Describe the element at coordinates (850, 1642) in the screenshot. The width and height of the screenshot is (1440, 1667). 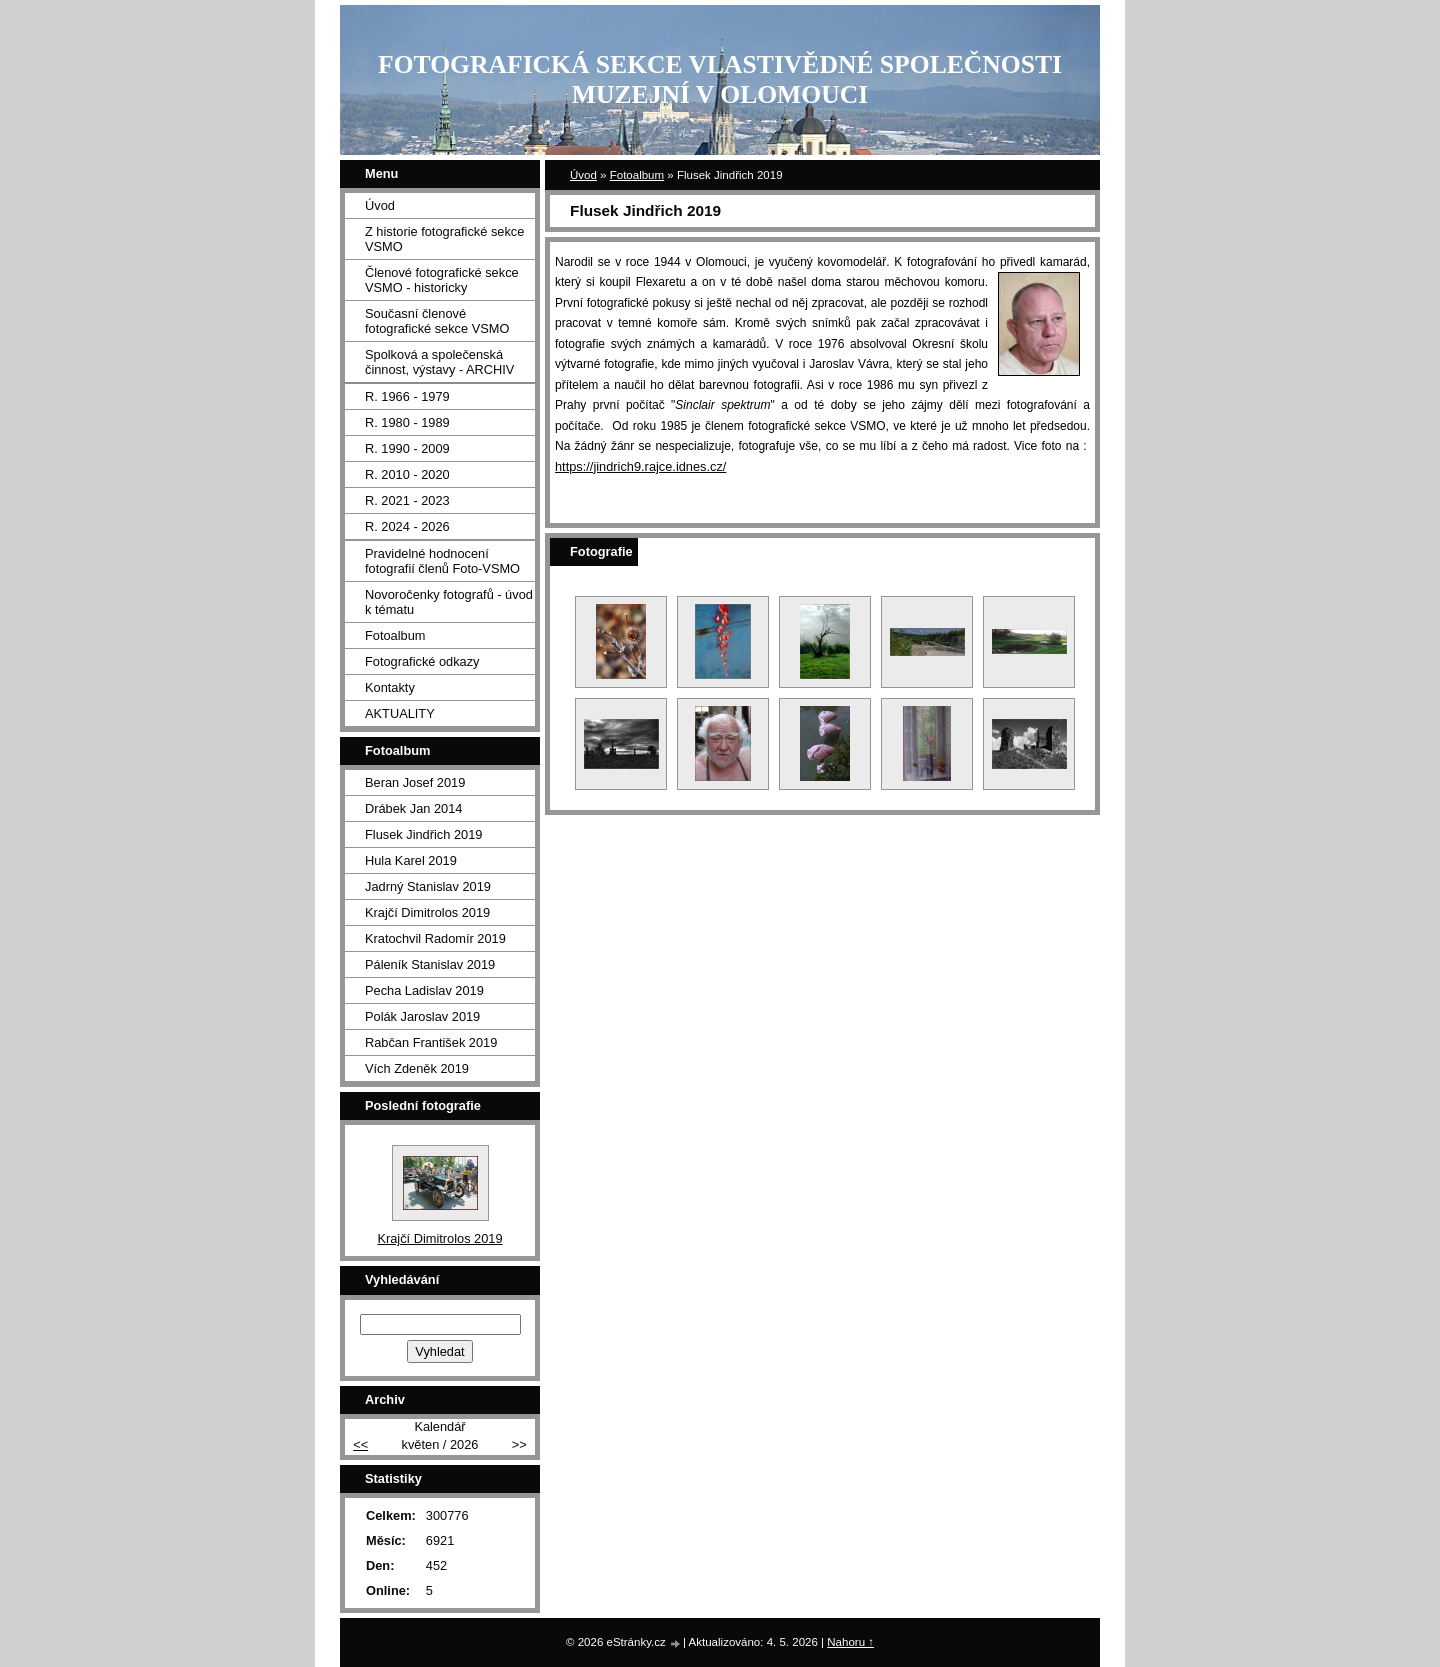
I see `Nahoru ↑` at that location.